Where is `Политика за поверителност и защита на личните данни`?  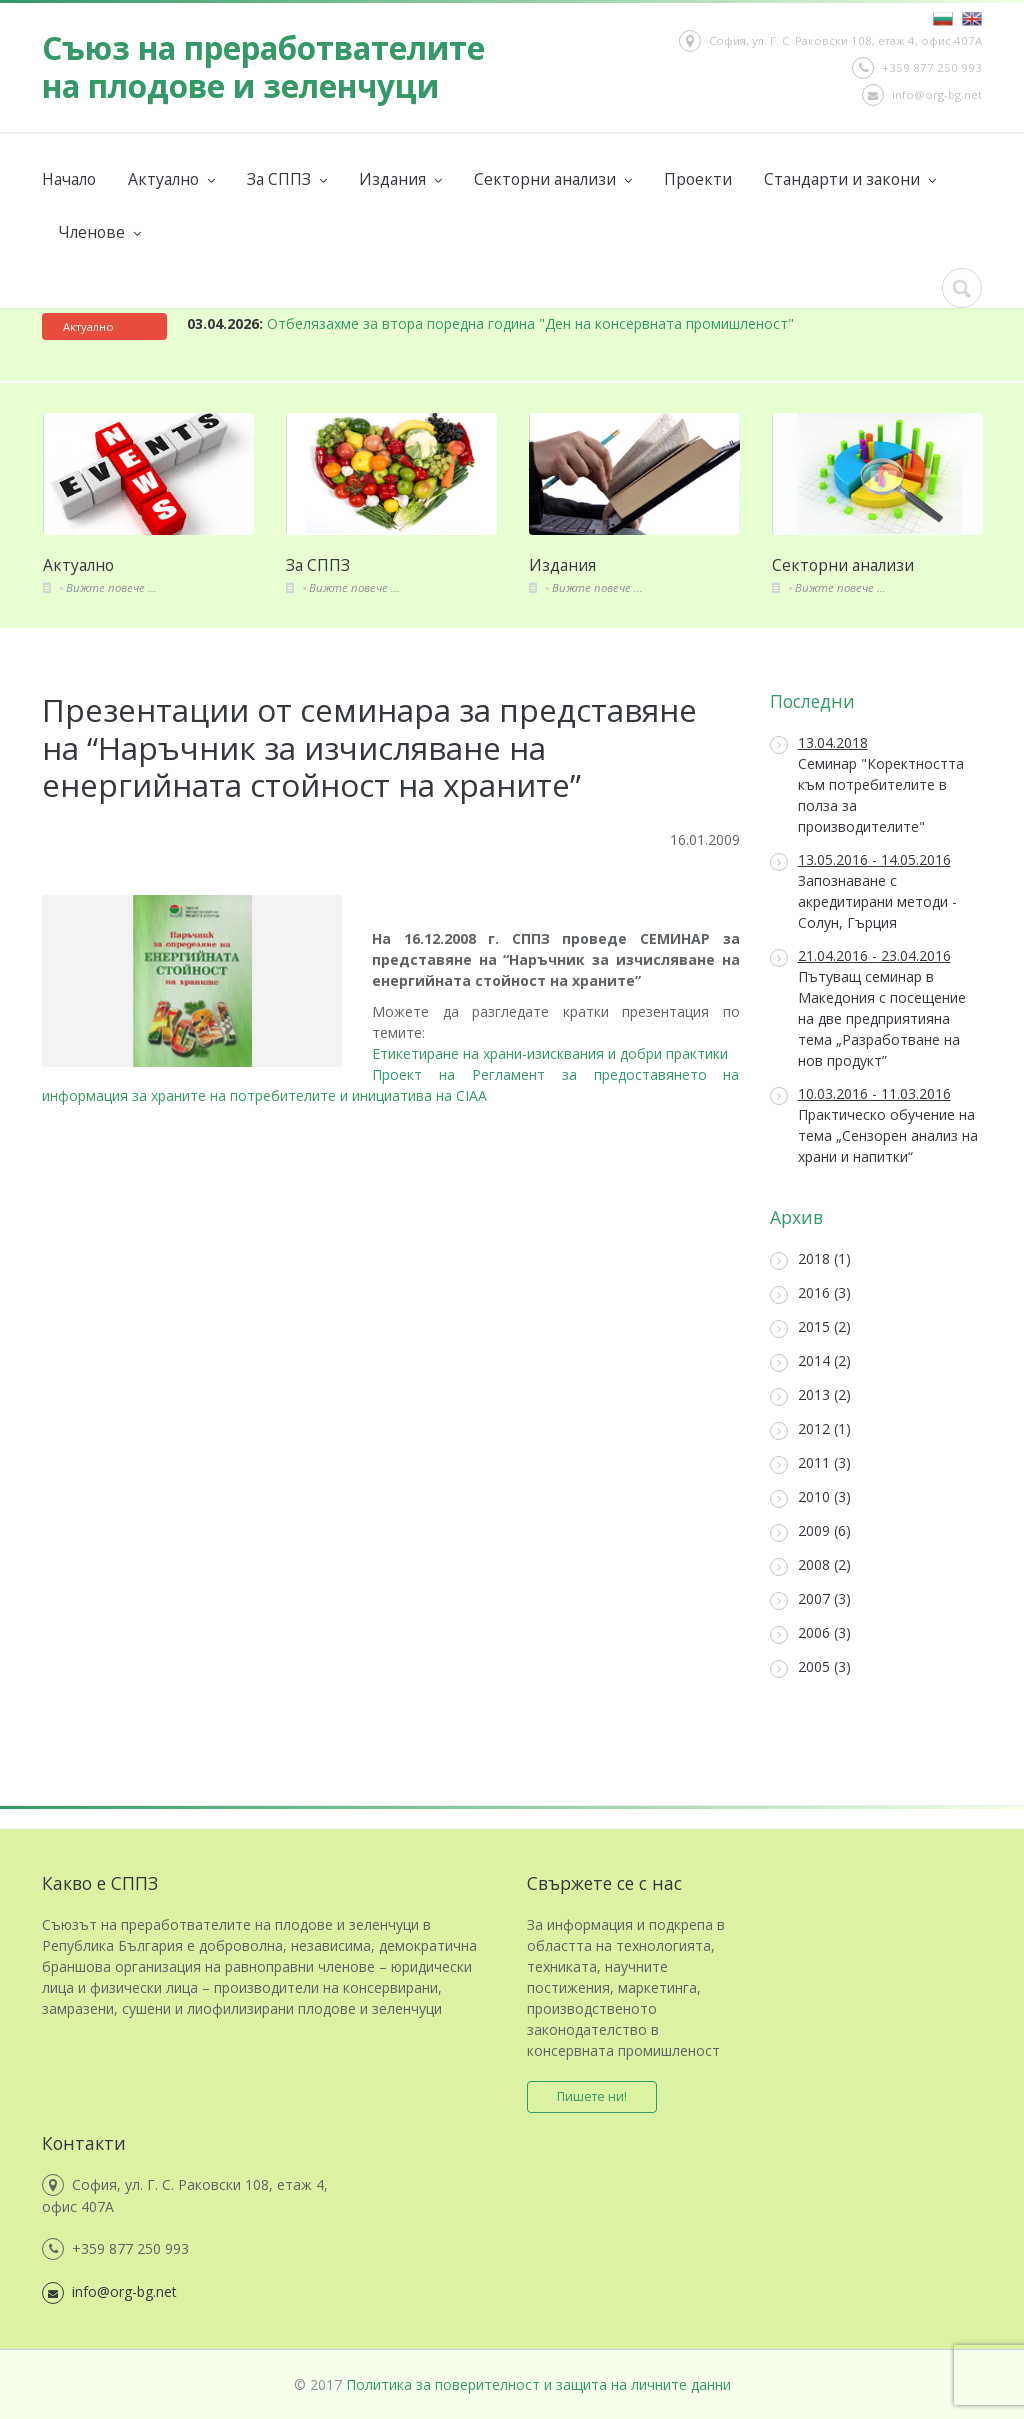
Политика за поверителност и защита на личните данни is located at coordinates (538, 2384).